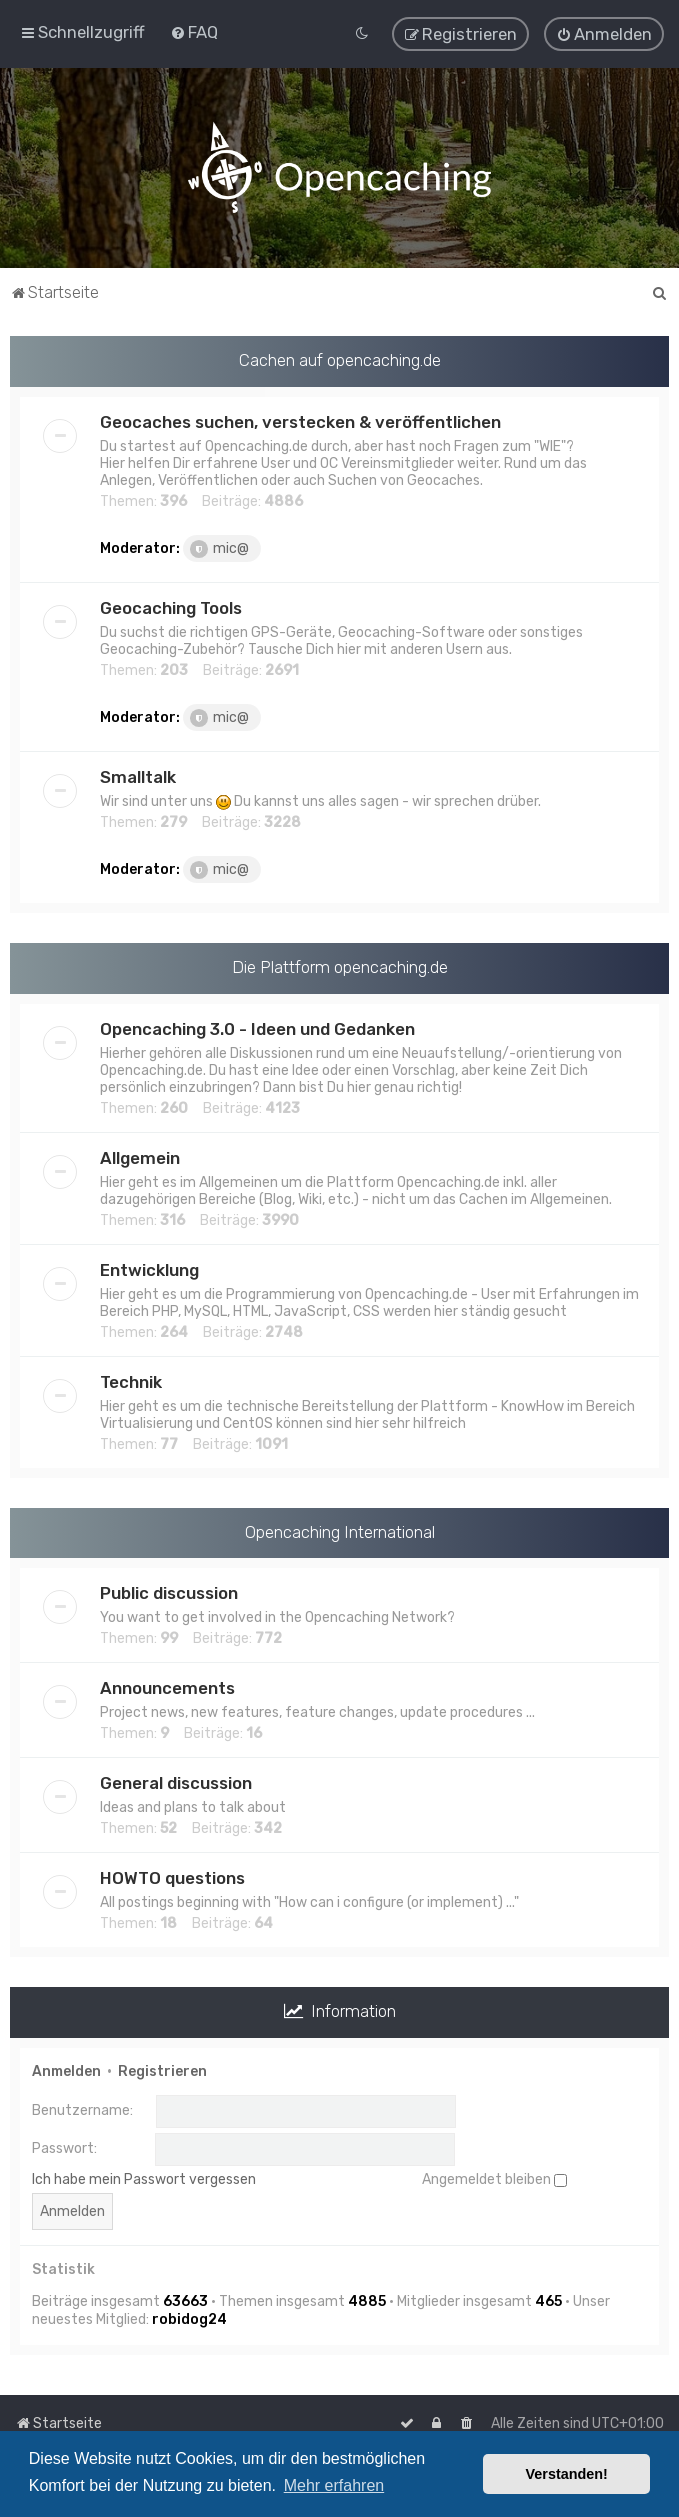 The height and width of the screenshot is (2517, 679). I want to click on Smalltalk, so click(138, 776).